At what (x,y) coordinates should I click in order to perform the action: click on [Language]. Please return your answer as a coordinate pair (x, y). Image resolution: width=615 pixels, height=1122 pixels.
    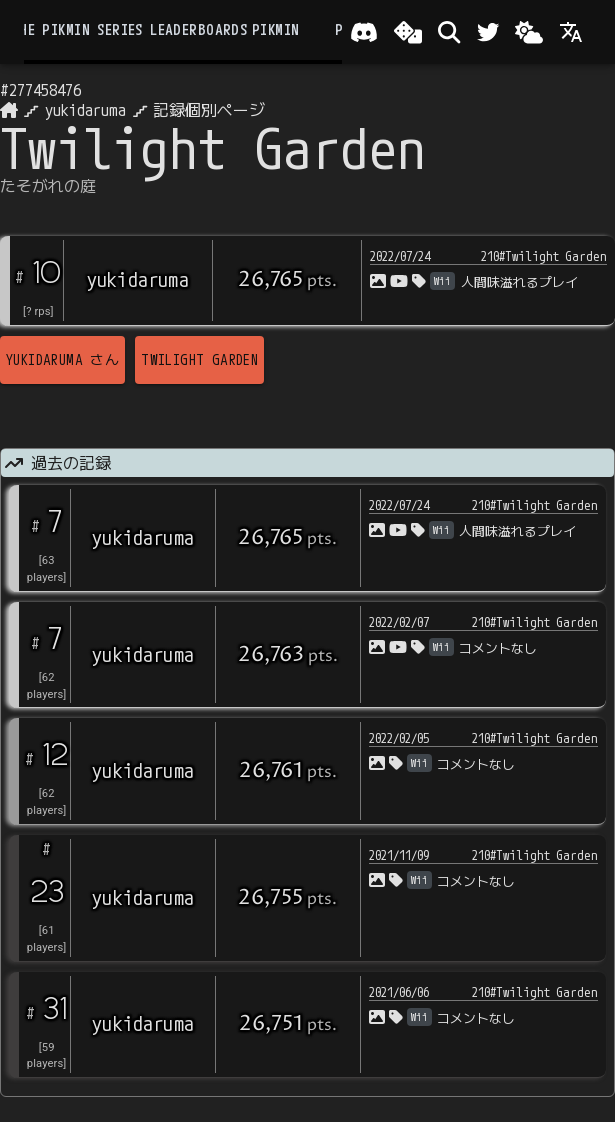
    Looking at the image, I should click on (571, 32).